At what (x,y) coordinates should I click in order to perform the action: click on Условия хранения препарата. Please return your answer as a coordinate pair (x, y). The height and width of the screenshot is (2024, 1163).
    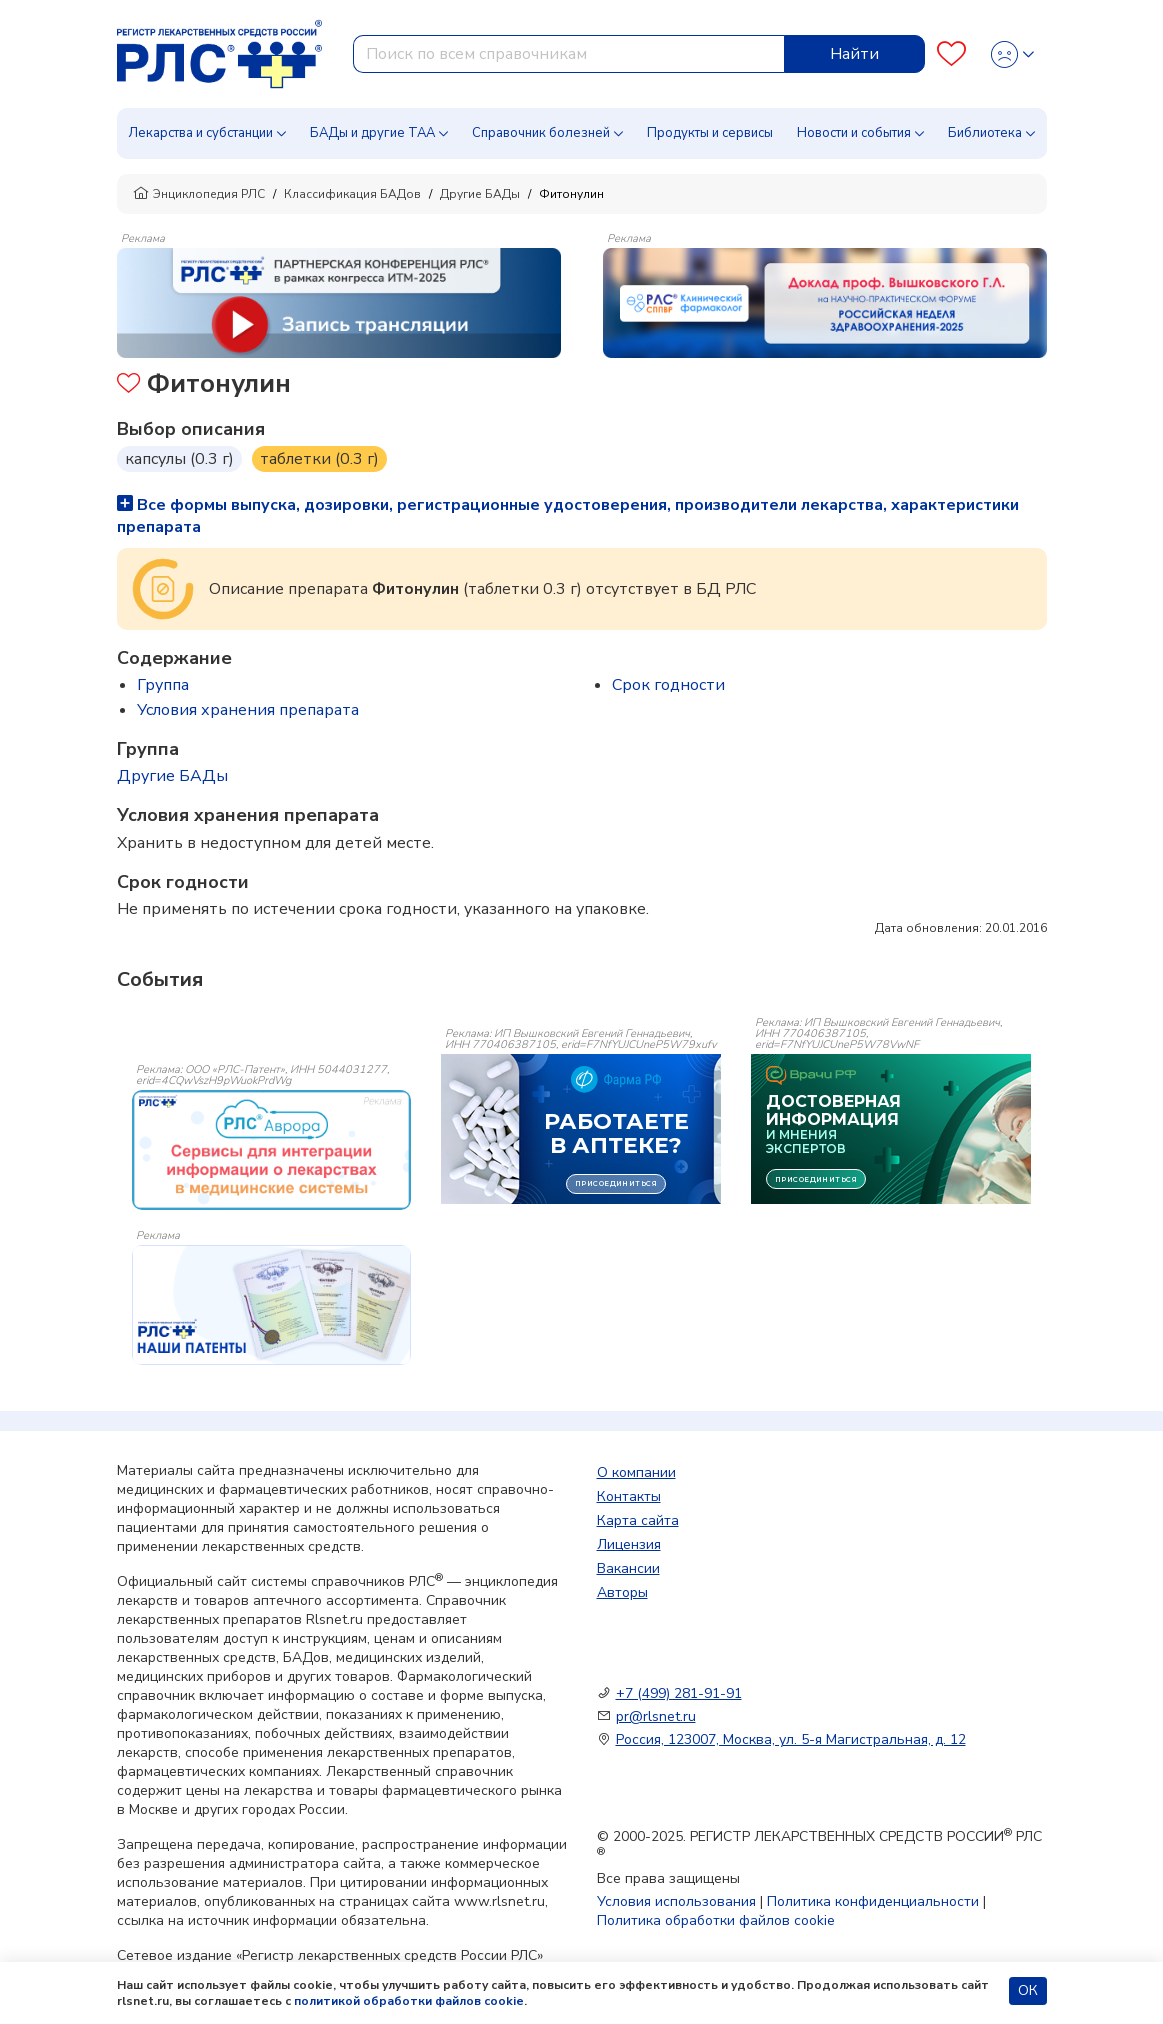
    Looking at the image, I should click on (248, 710).